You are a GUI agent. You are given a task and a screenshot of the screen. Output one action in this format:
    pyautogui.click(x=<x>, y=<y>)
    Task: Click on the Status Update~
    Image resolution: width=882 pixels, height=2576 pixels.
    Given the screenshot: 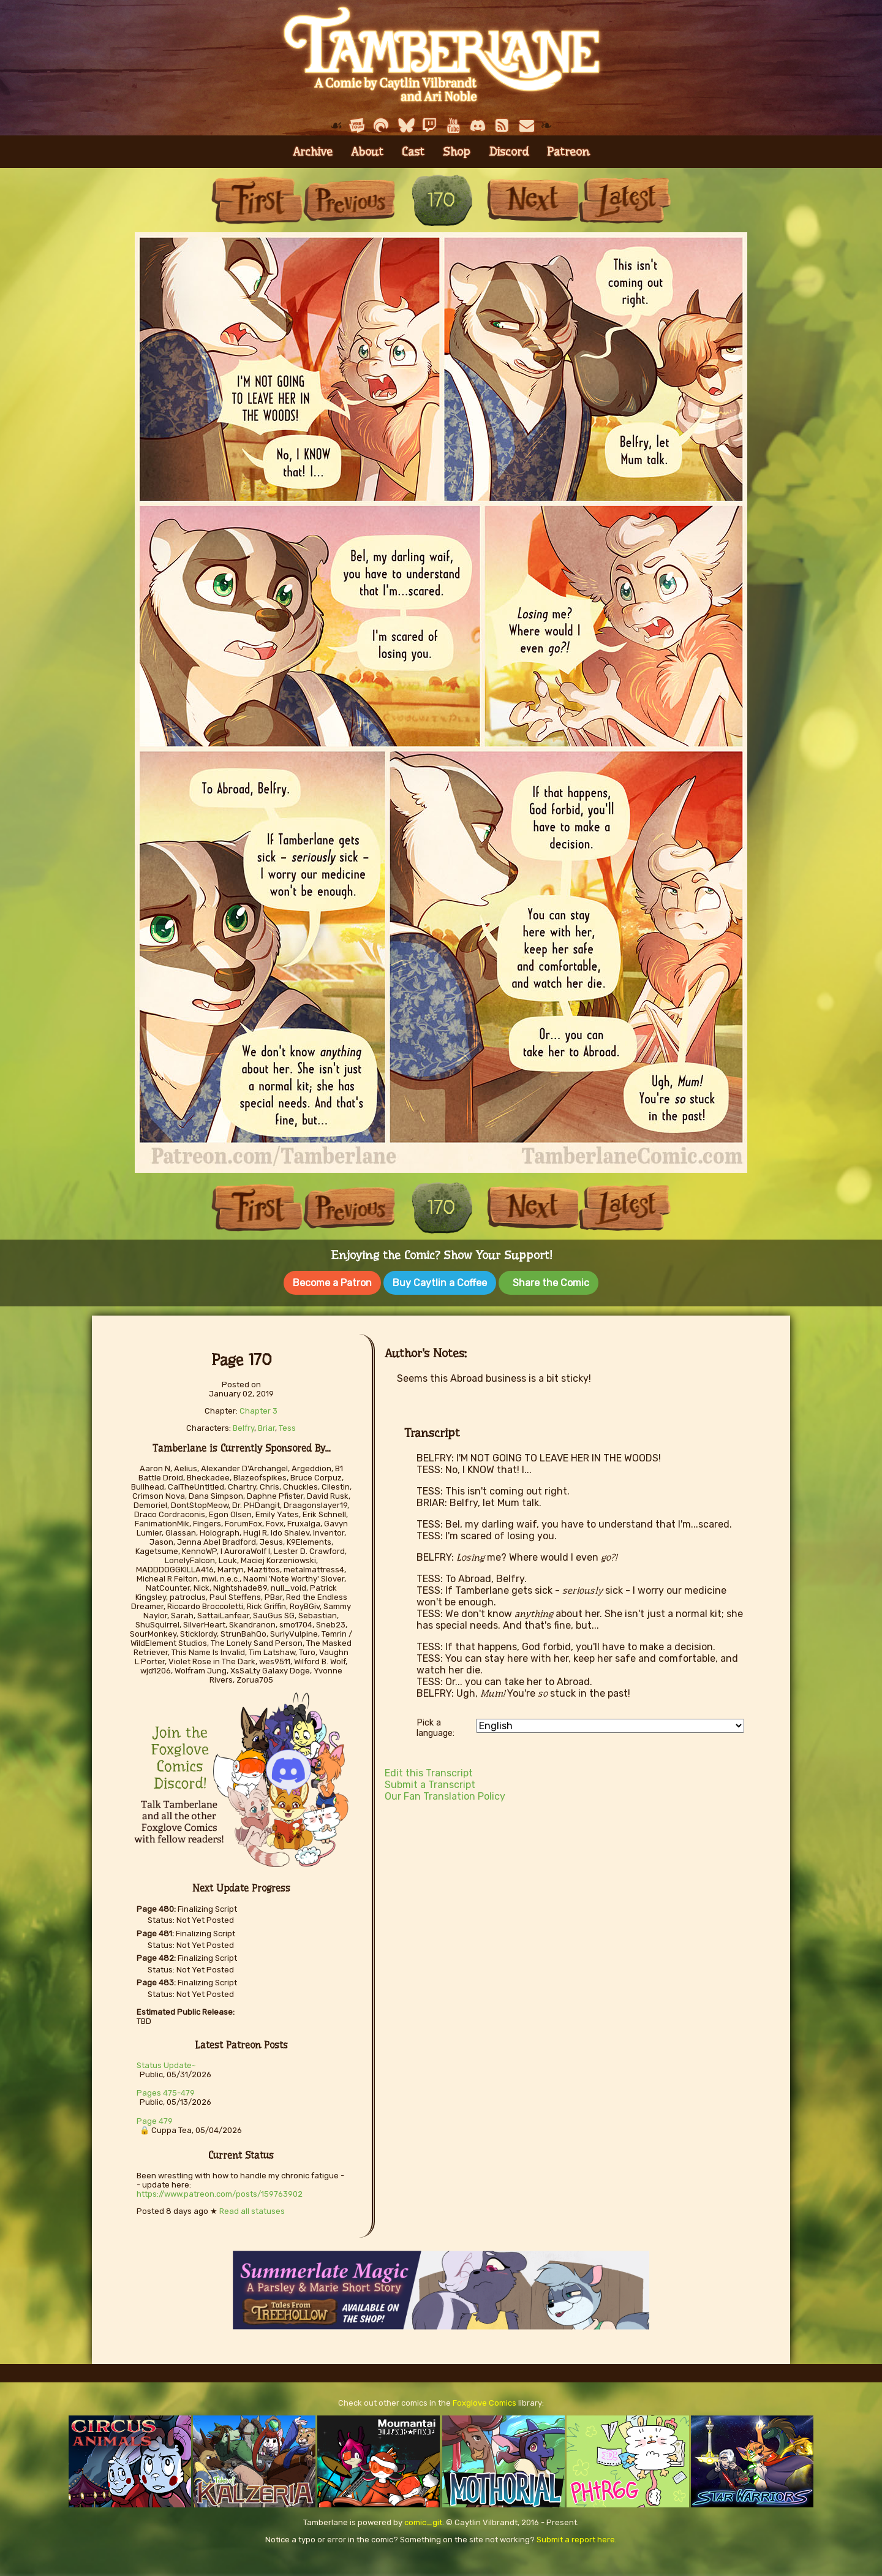 What is the action you would take?
    pyautogui.click(x=166, y=2062)
    